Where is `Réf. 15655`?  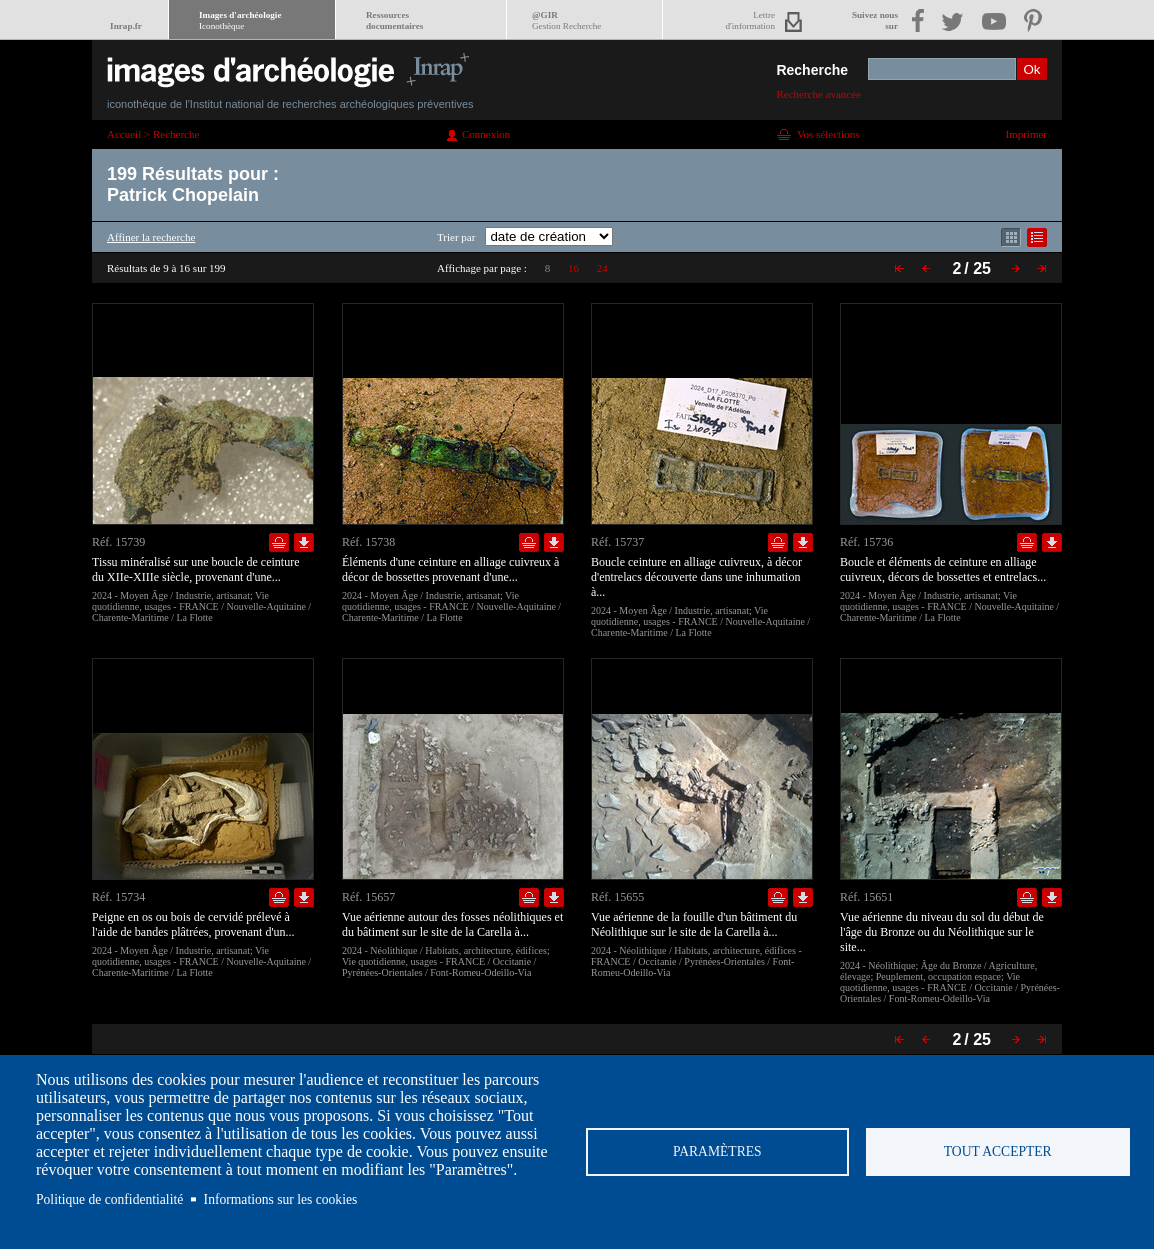 Réf. 15655 is located at coordinates (617, 897).